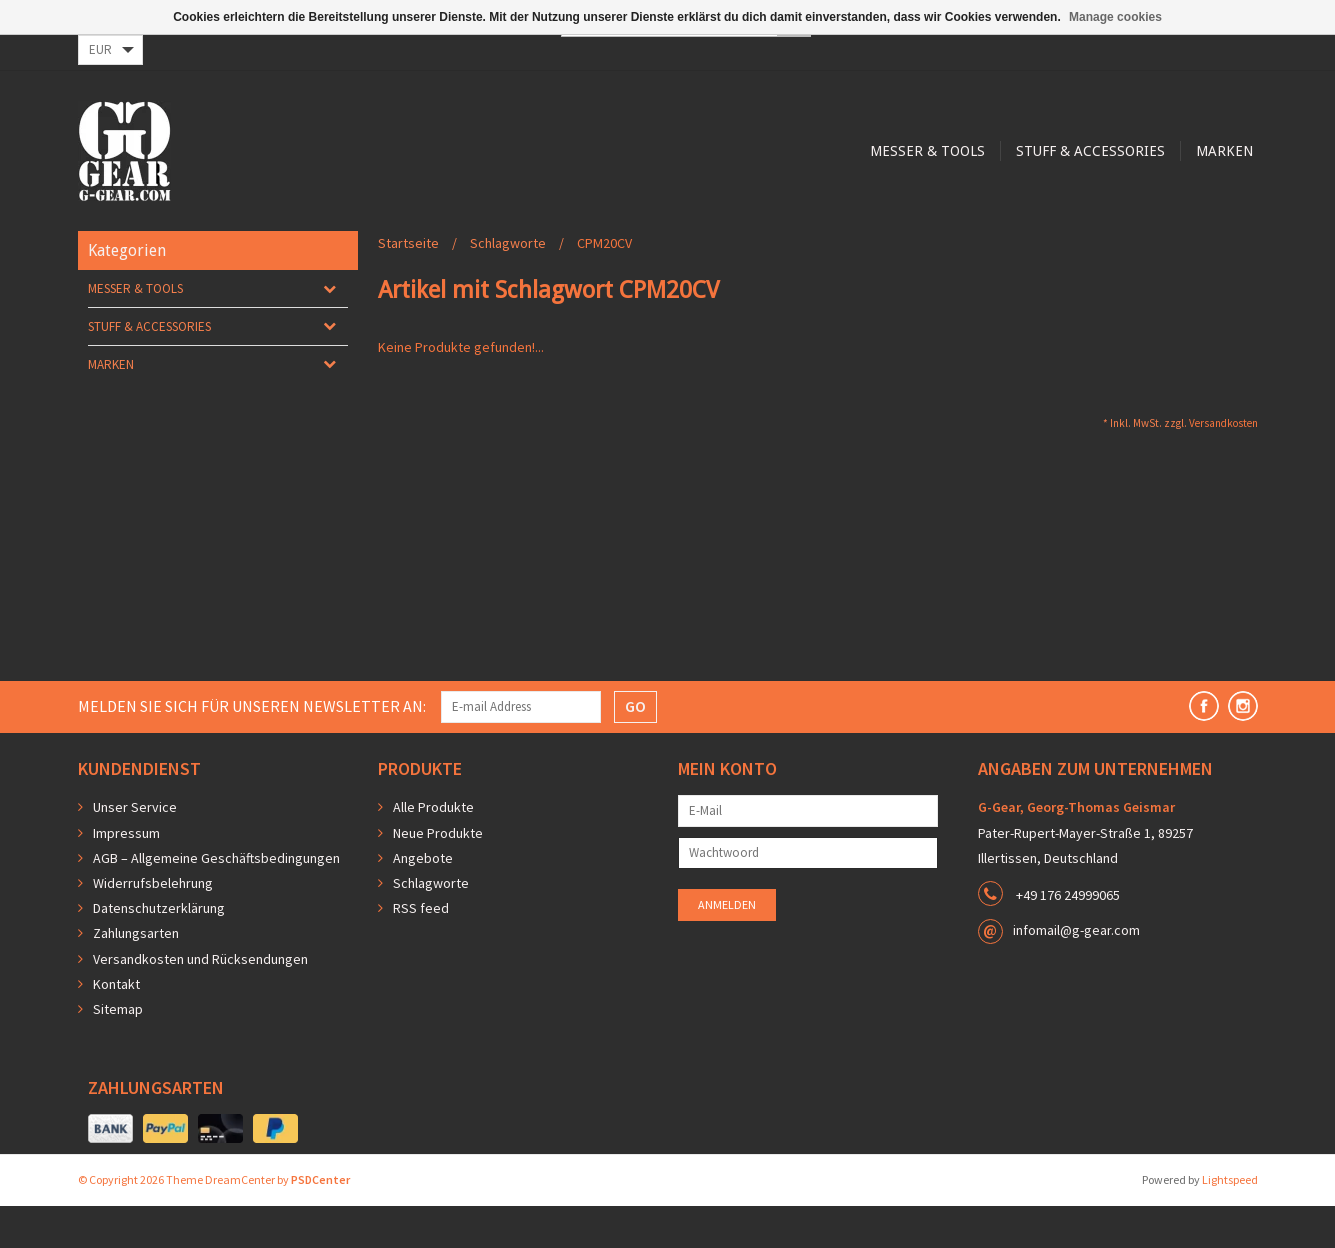  Describe the element at coordinates (438, 875) in the screenshot. I see `Neue Produkte` at that location.